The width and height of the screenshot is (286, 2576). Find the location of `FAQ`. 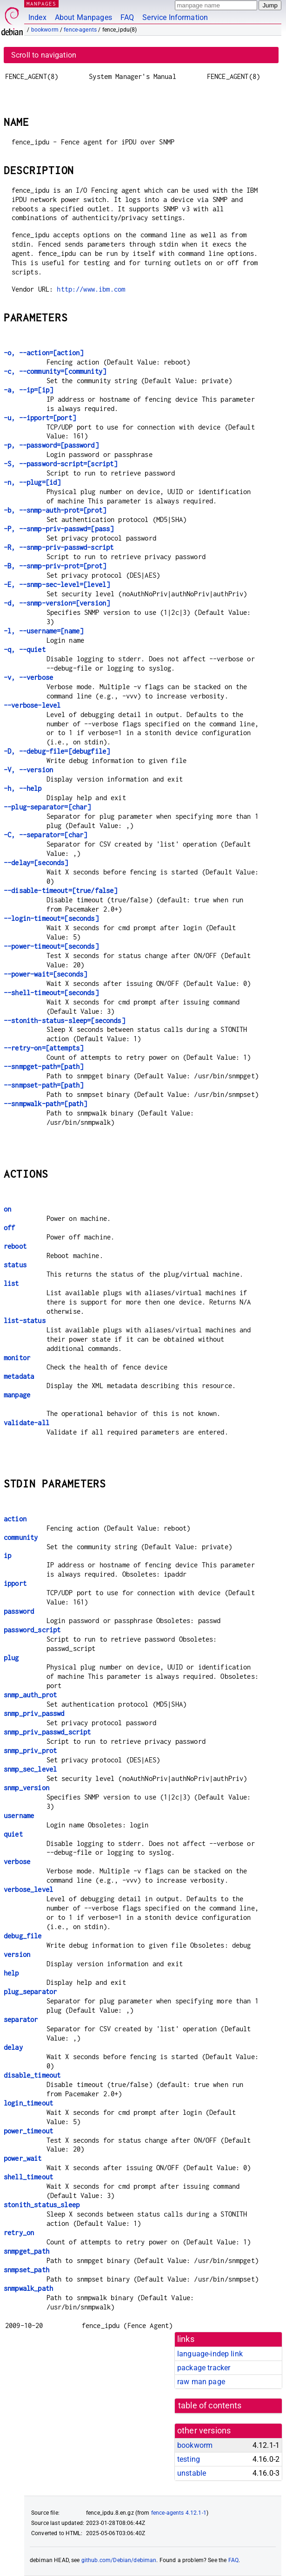

FAQ is located at coordinates (127, 17).